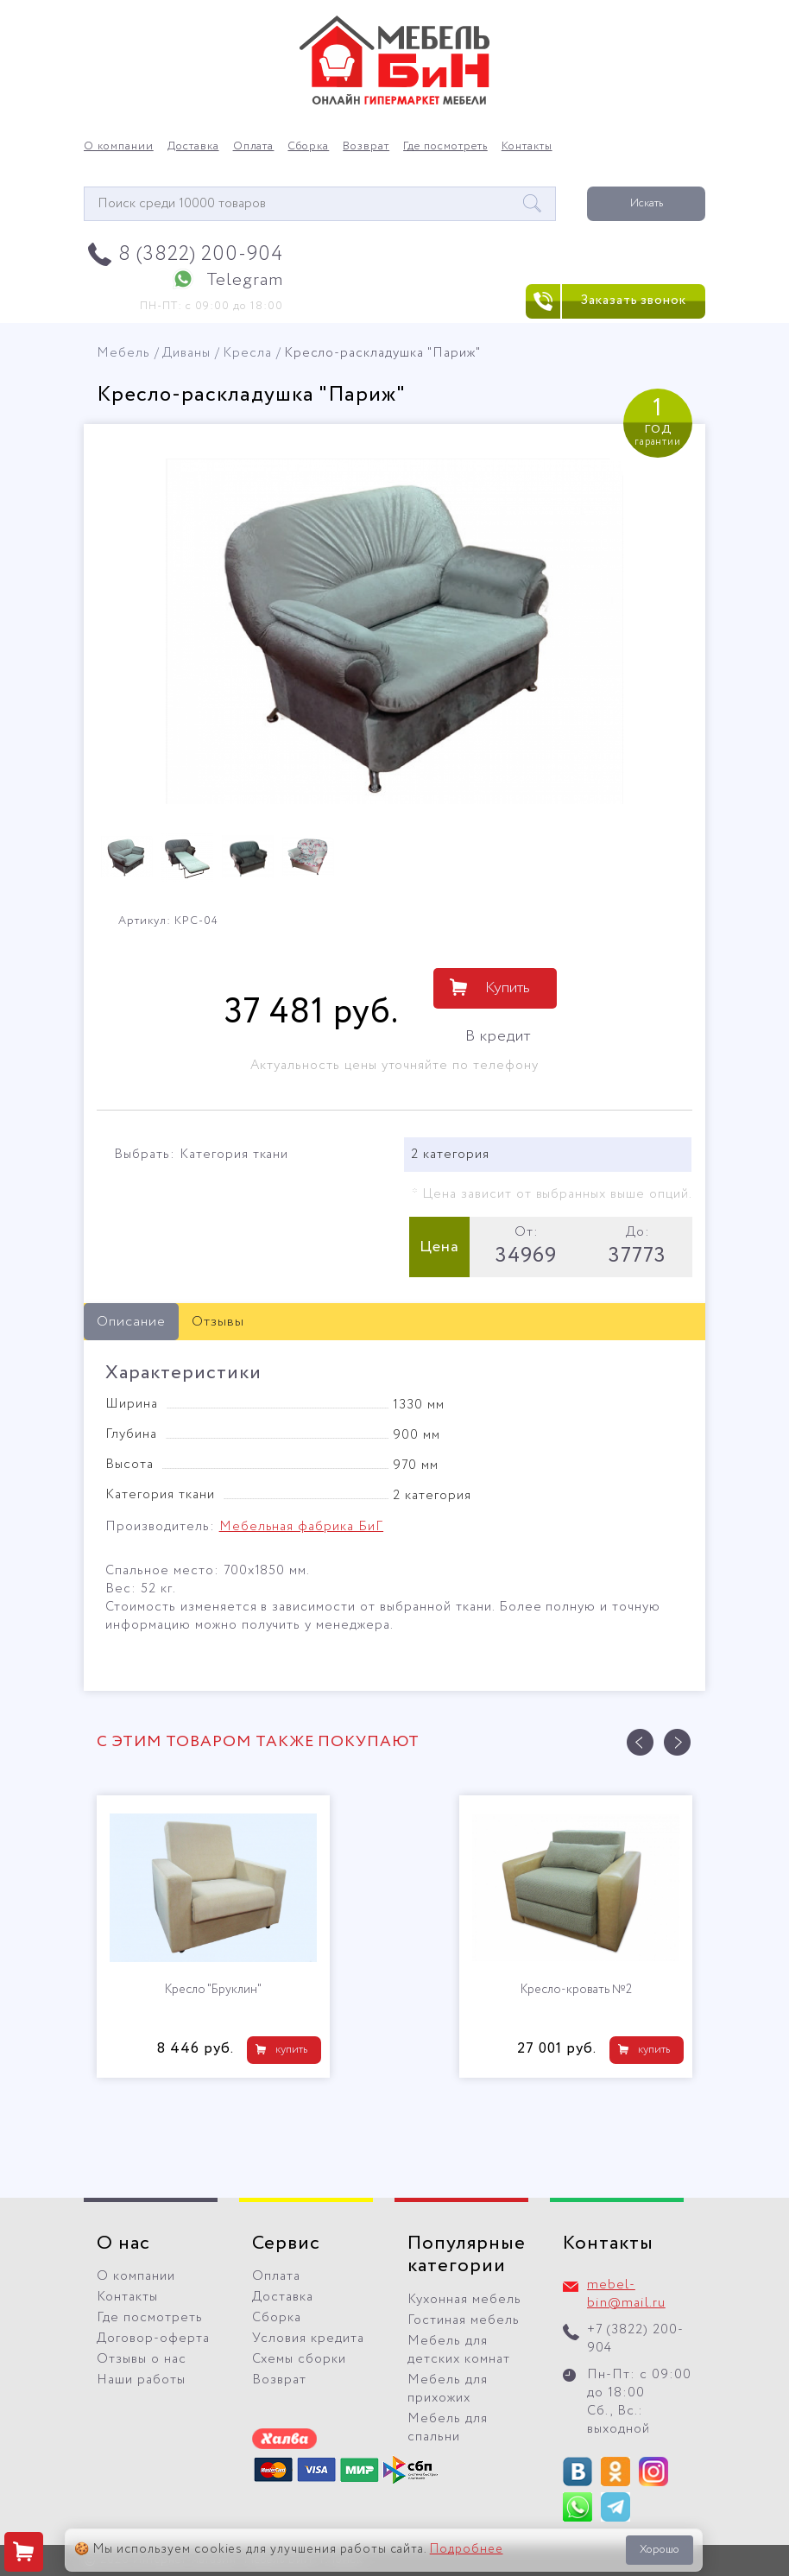  I want to click on Где посмотреть, so click(445, 147).